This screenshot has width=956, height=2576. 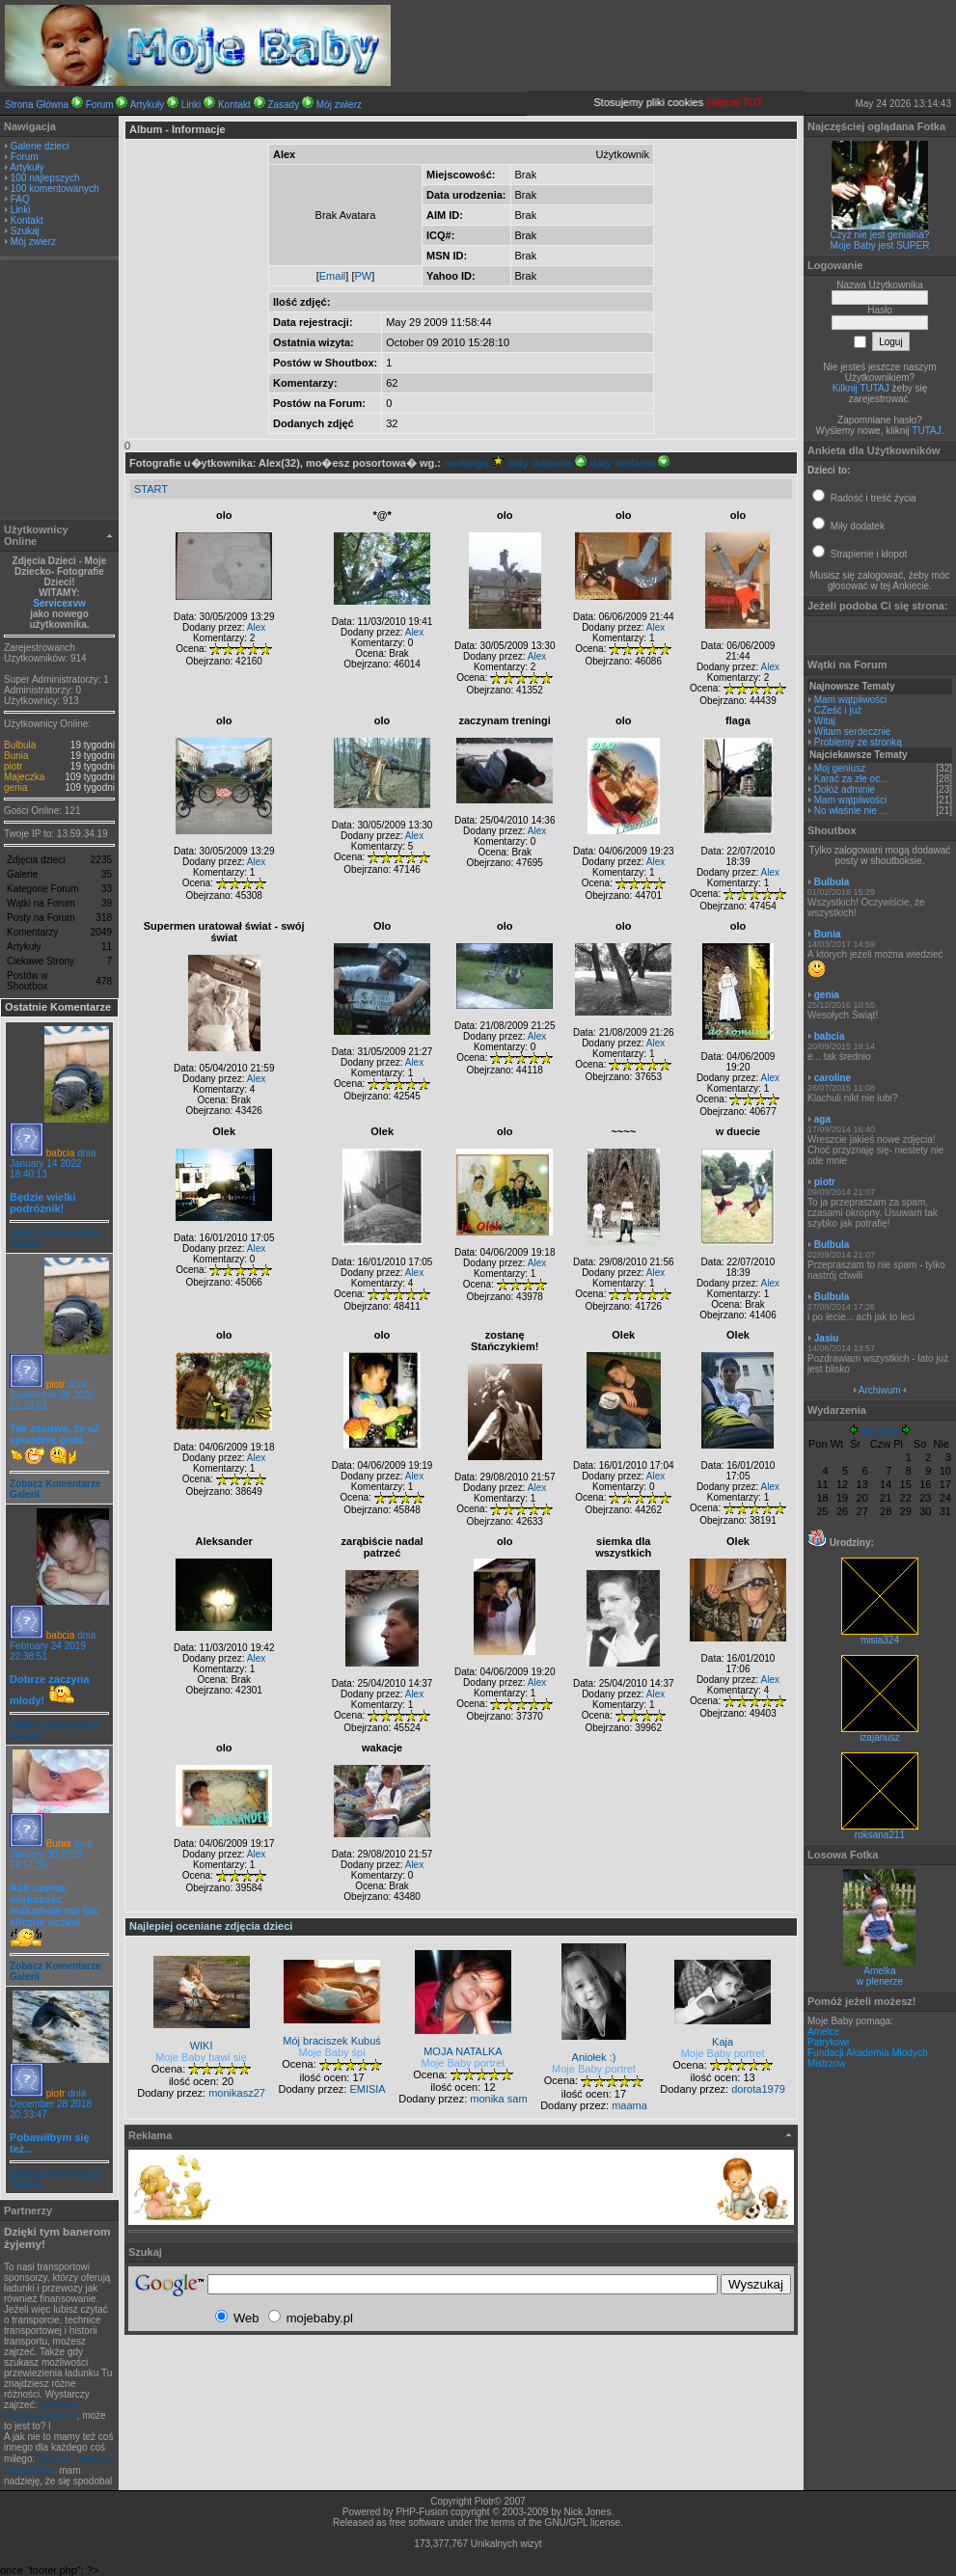 What do you see at coordinates (498, 2098) in the screenshot?
I see `monika sam` at bounding box center [498, 2098].